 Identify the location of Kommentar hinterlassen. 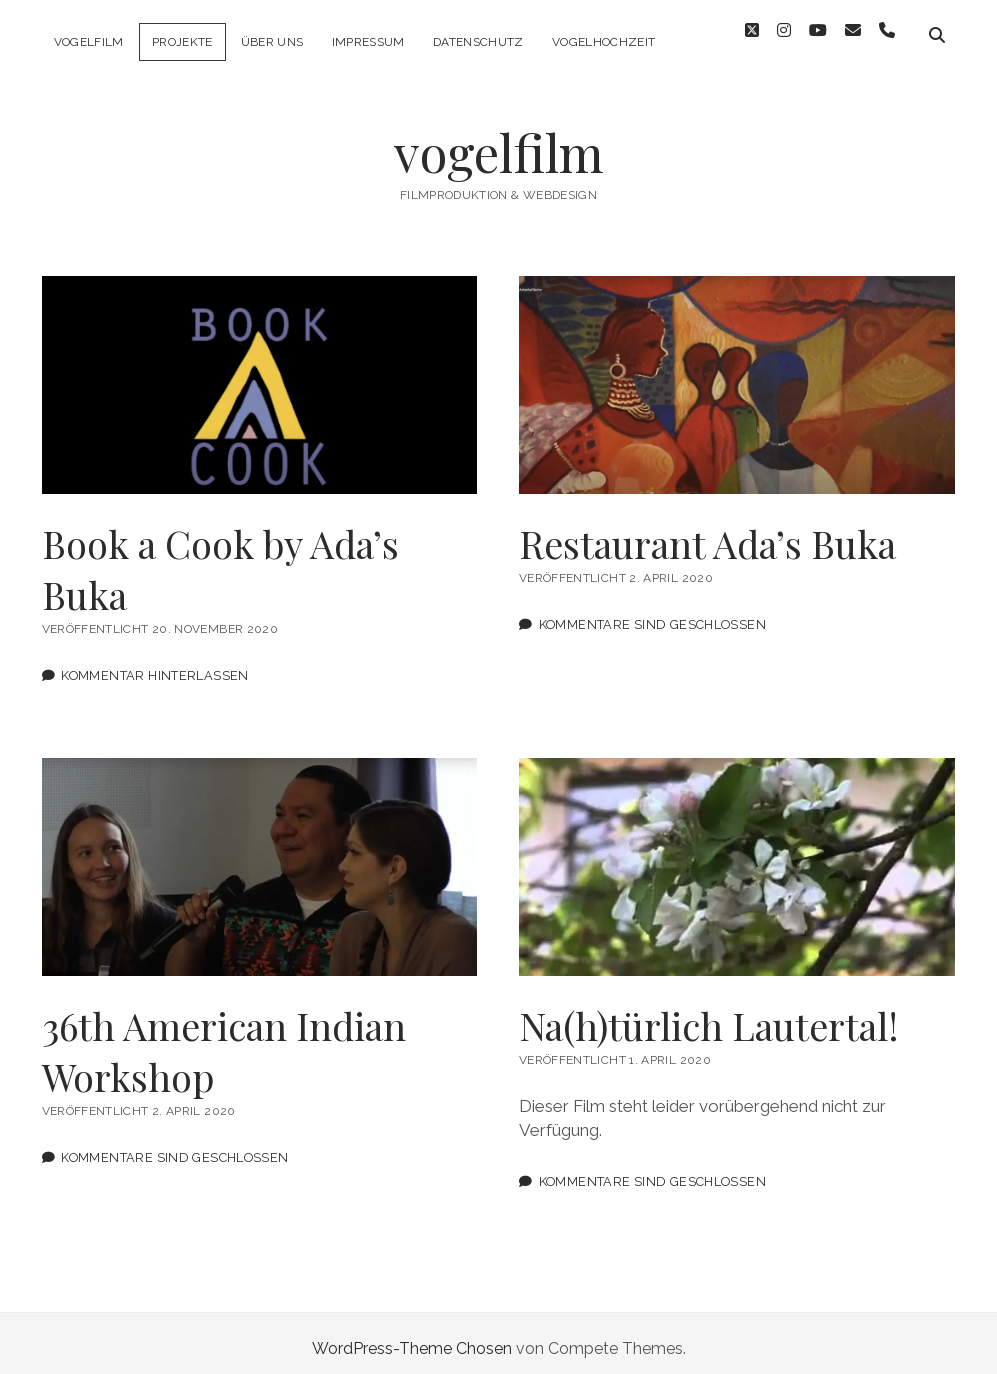
(154, 664).